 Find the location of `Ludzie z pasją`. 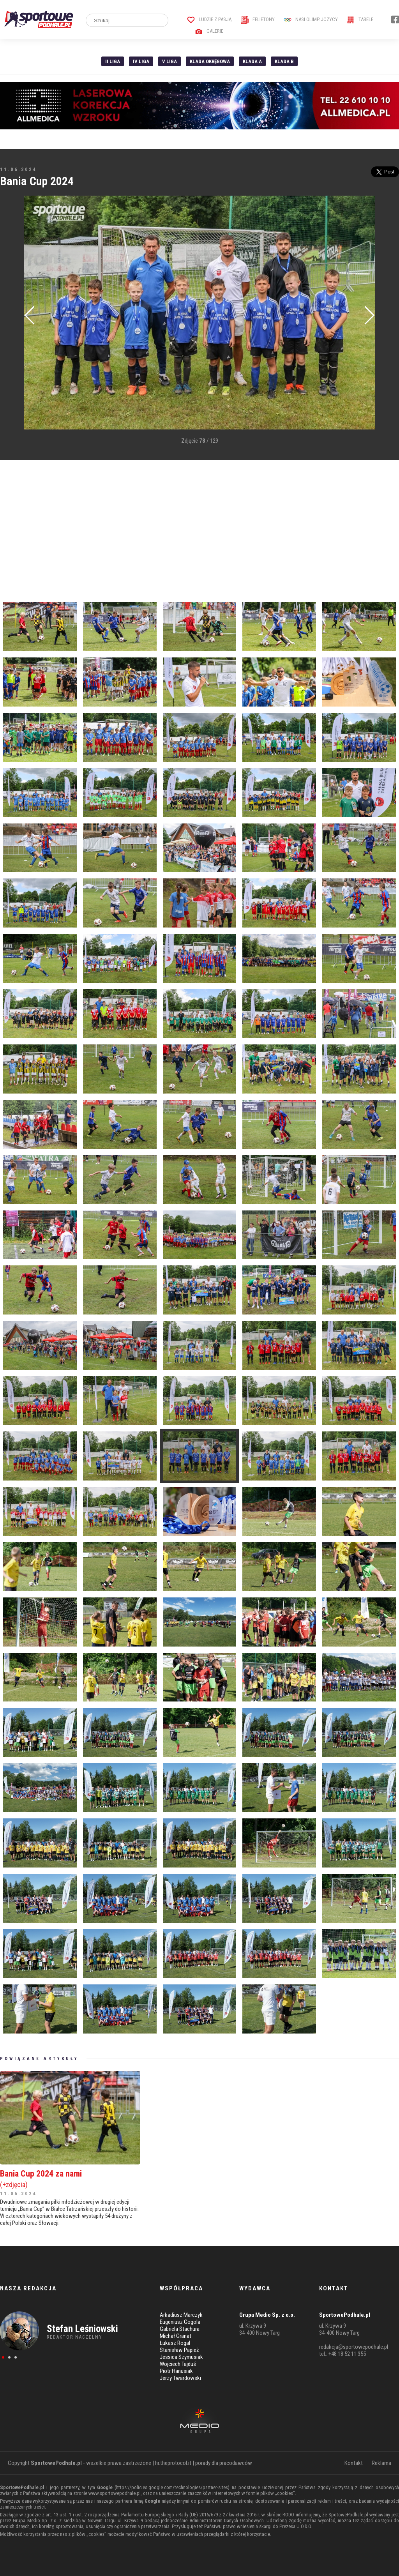

Ludzie z pasją is located at coordinates (209, 19).